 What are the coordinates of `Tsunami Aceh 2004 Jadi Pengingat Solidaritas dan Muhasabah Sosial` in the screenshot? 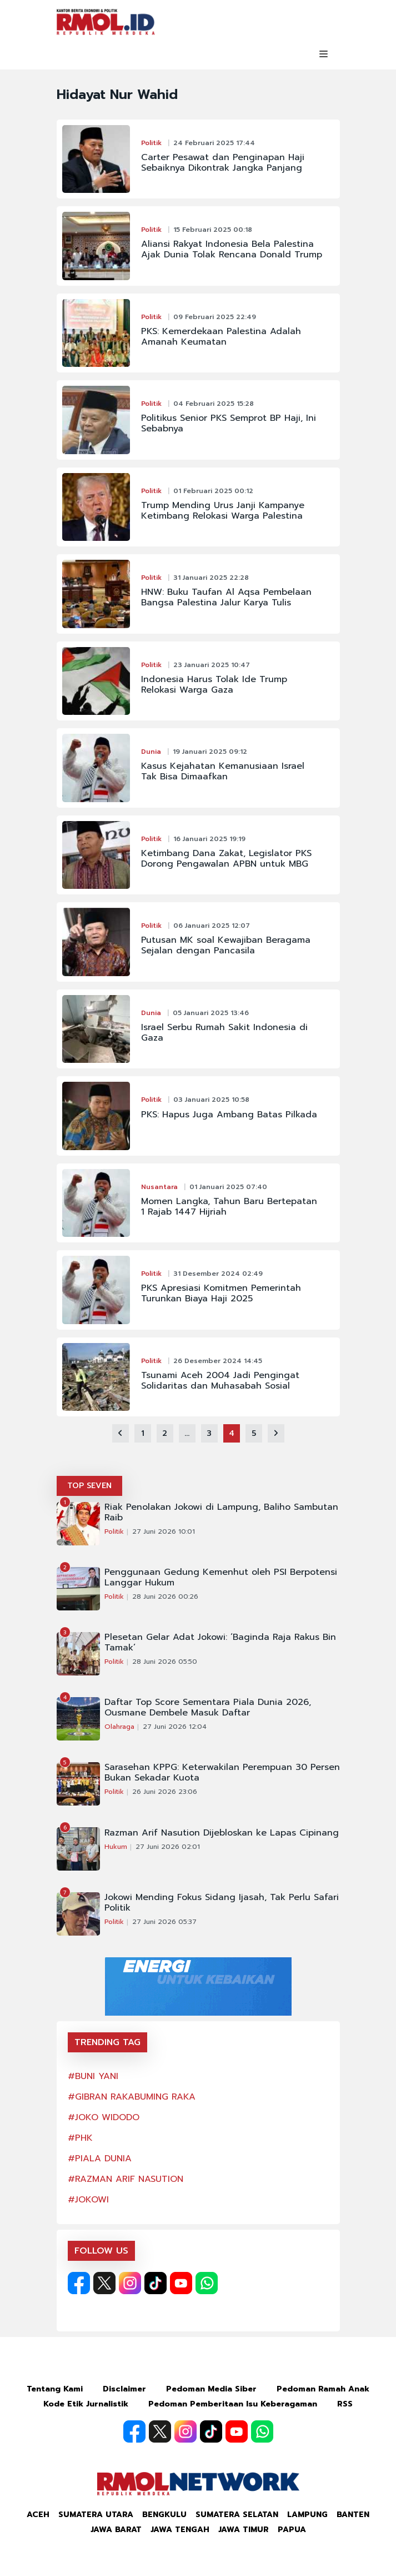 It's located at (220, 1380).